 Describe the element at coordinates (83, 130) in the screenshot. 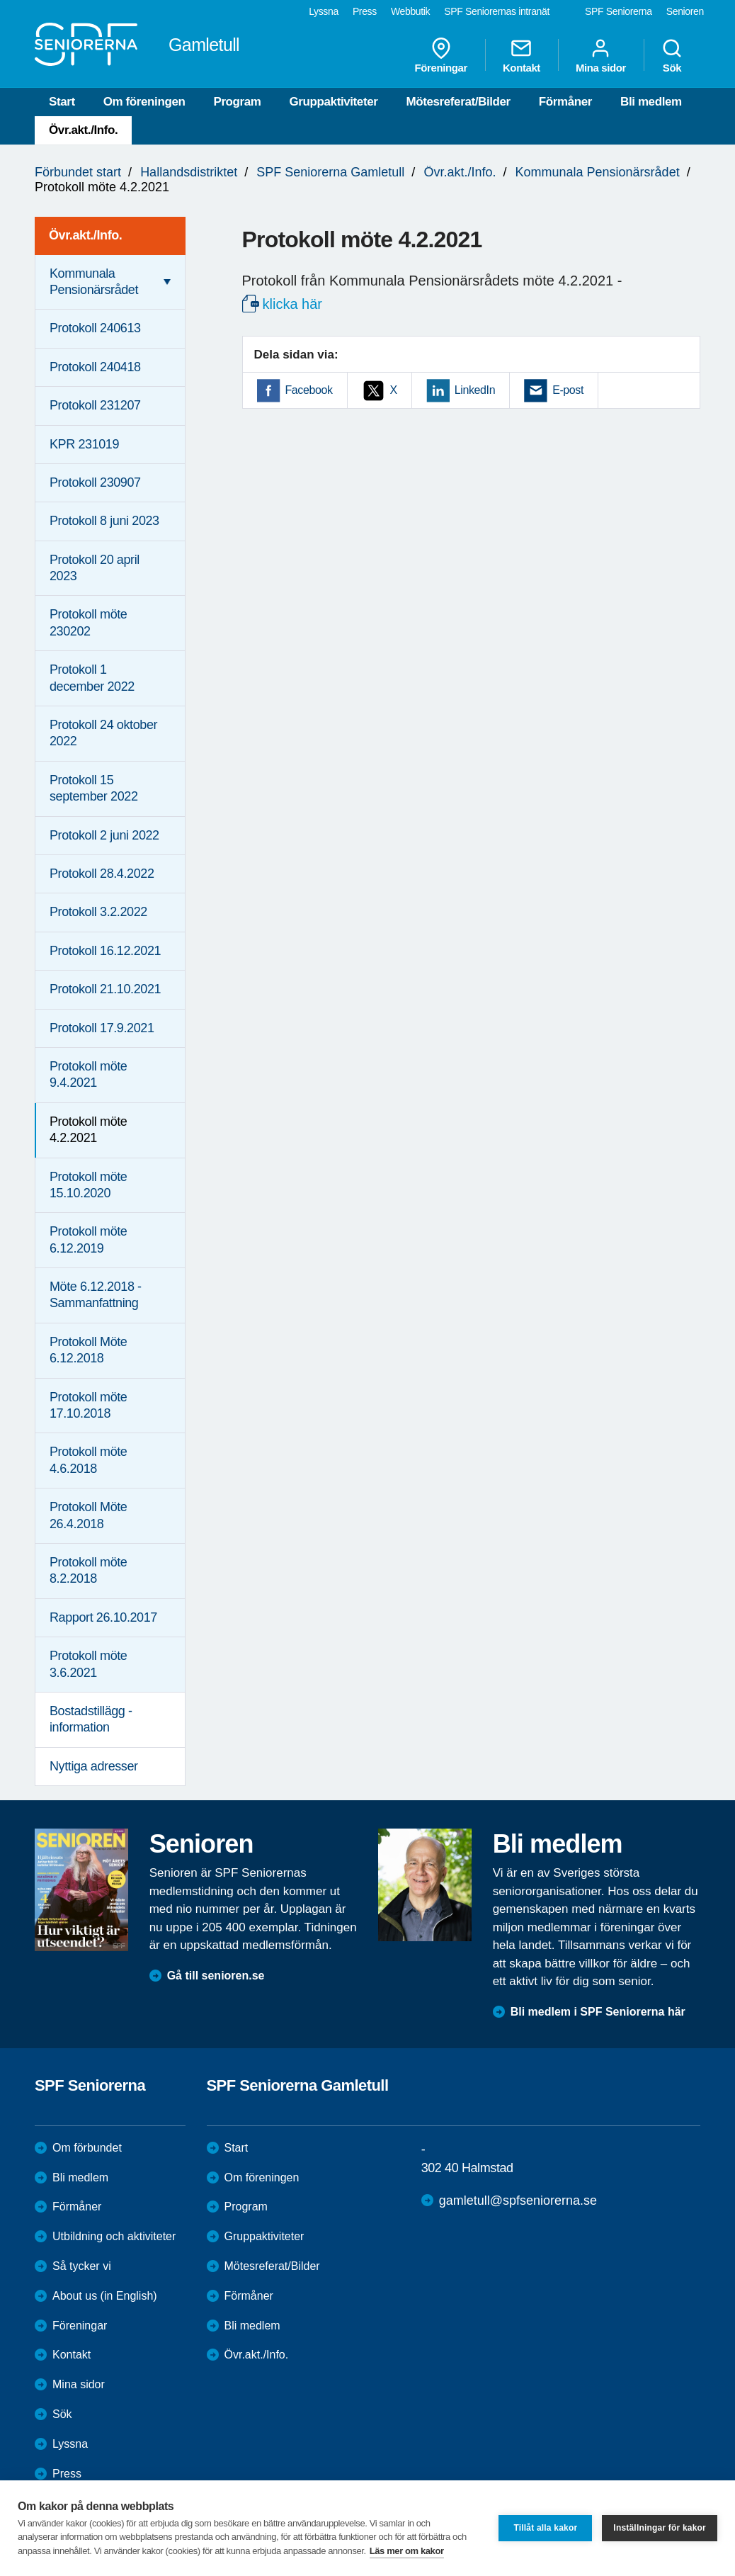

I see `Övr.akt./Info.` at that location.